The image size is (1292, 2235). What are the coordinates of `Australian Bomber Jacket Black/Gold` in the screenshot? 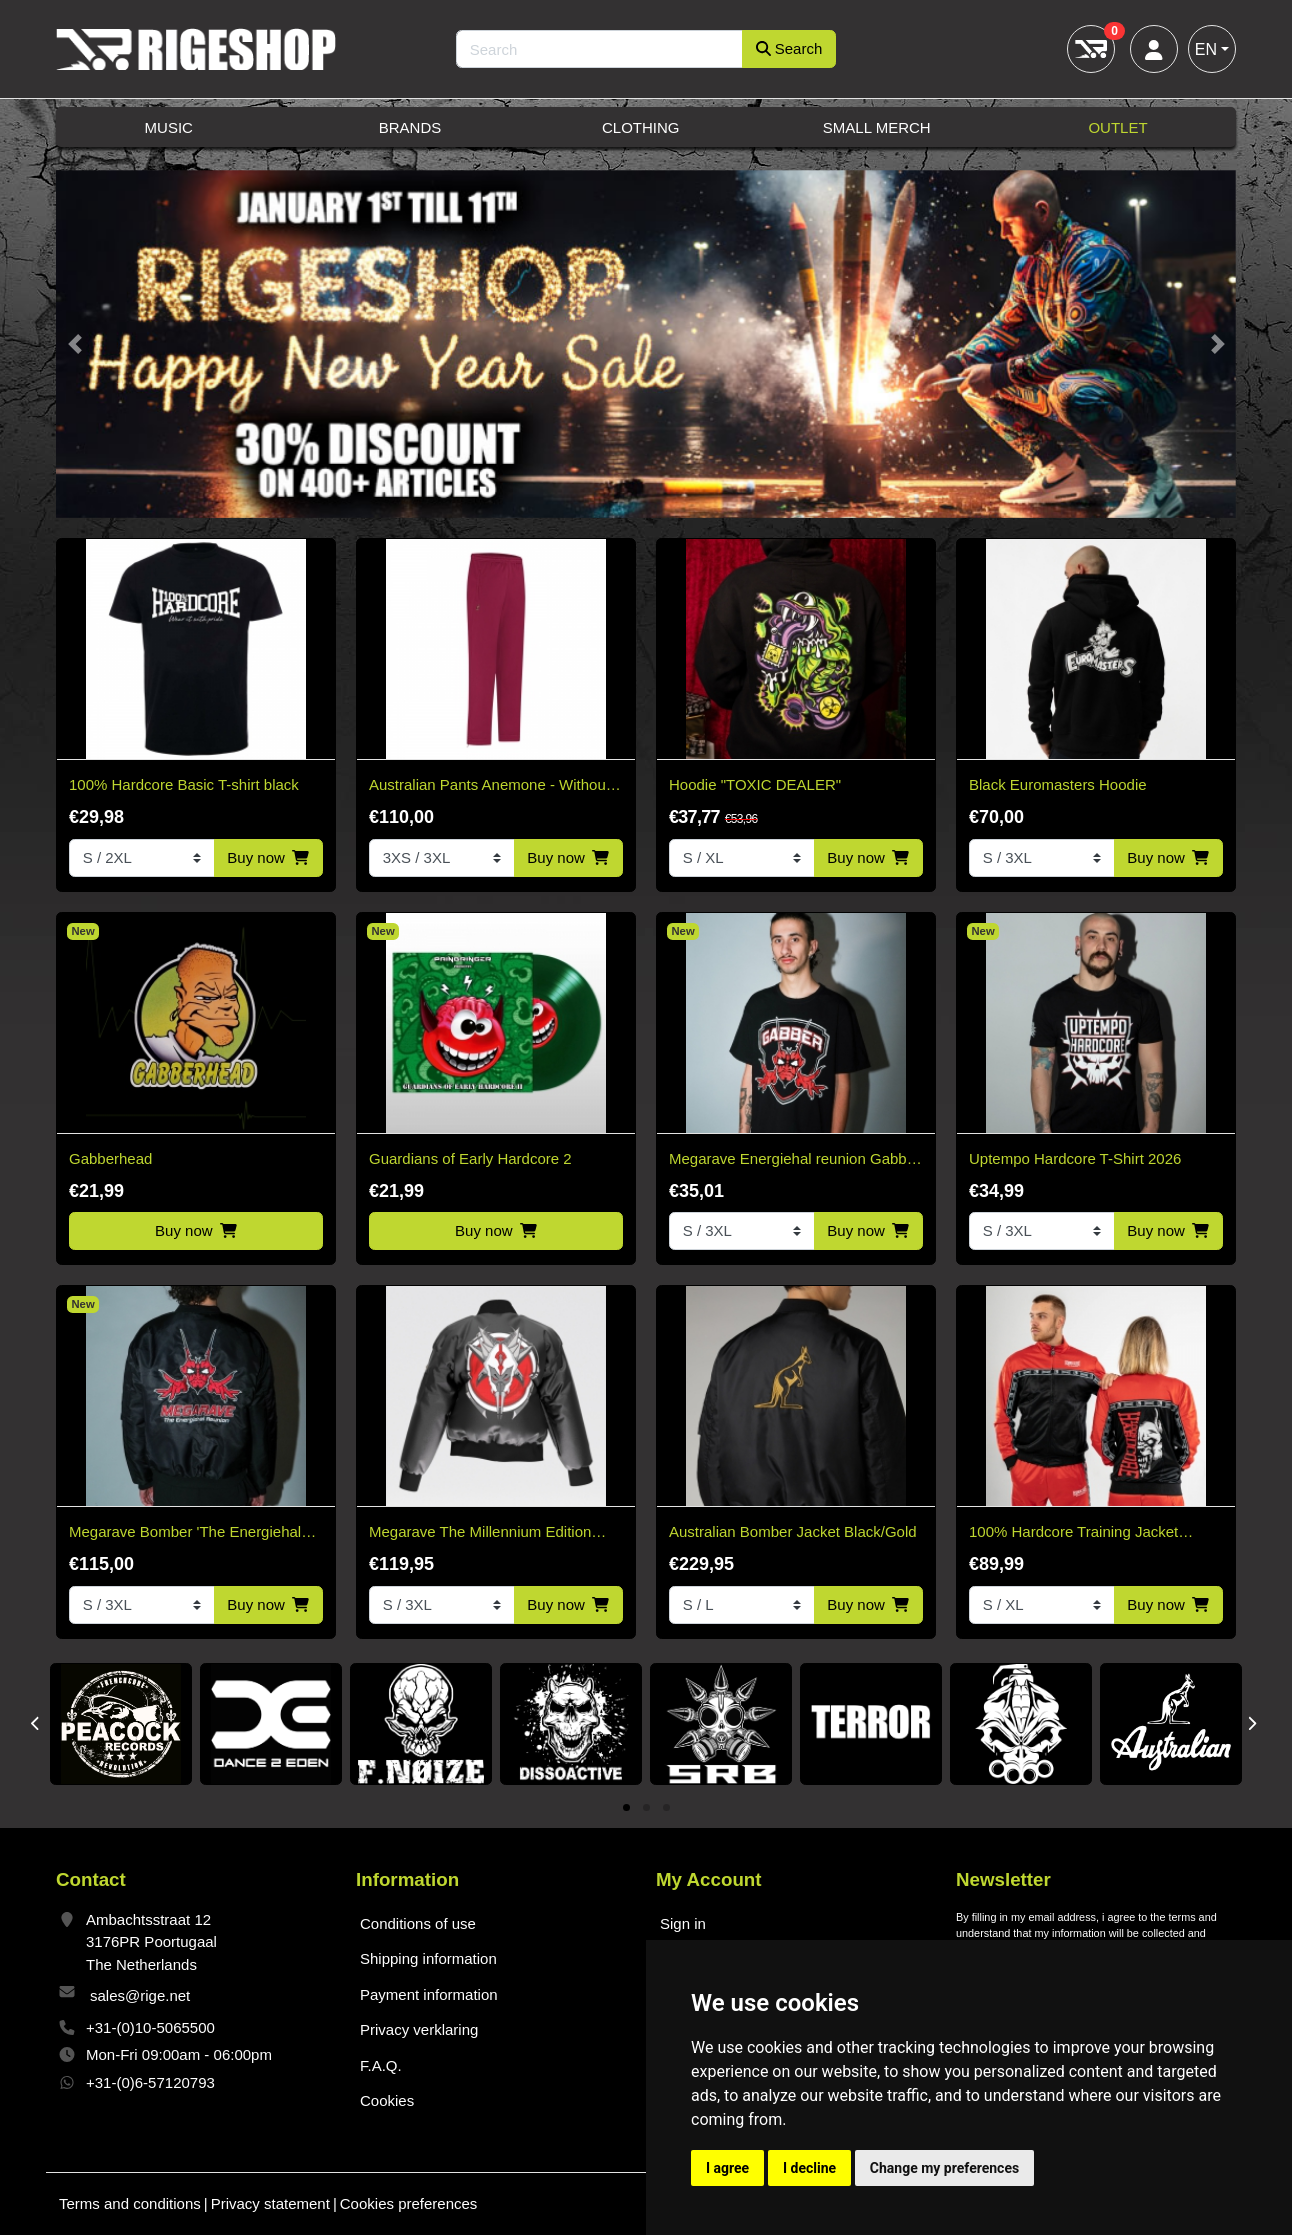 It's located at (793, 1531).